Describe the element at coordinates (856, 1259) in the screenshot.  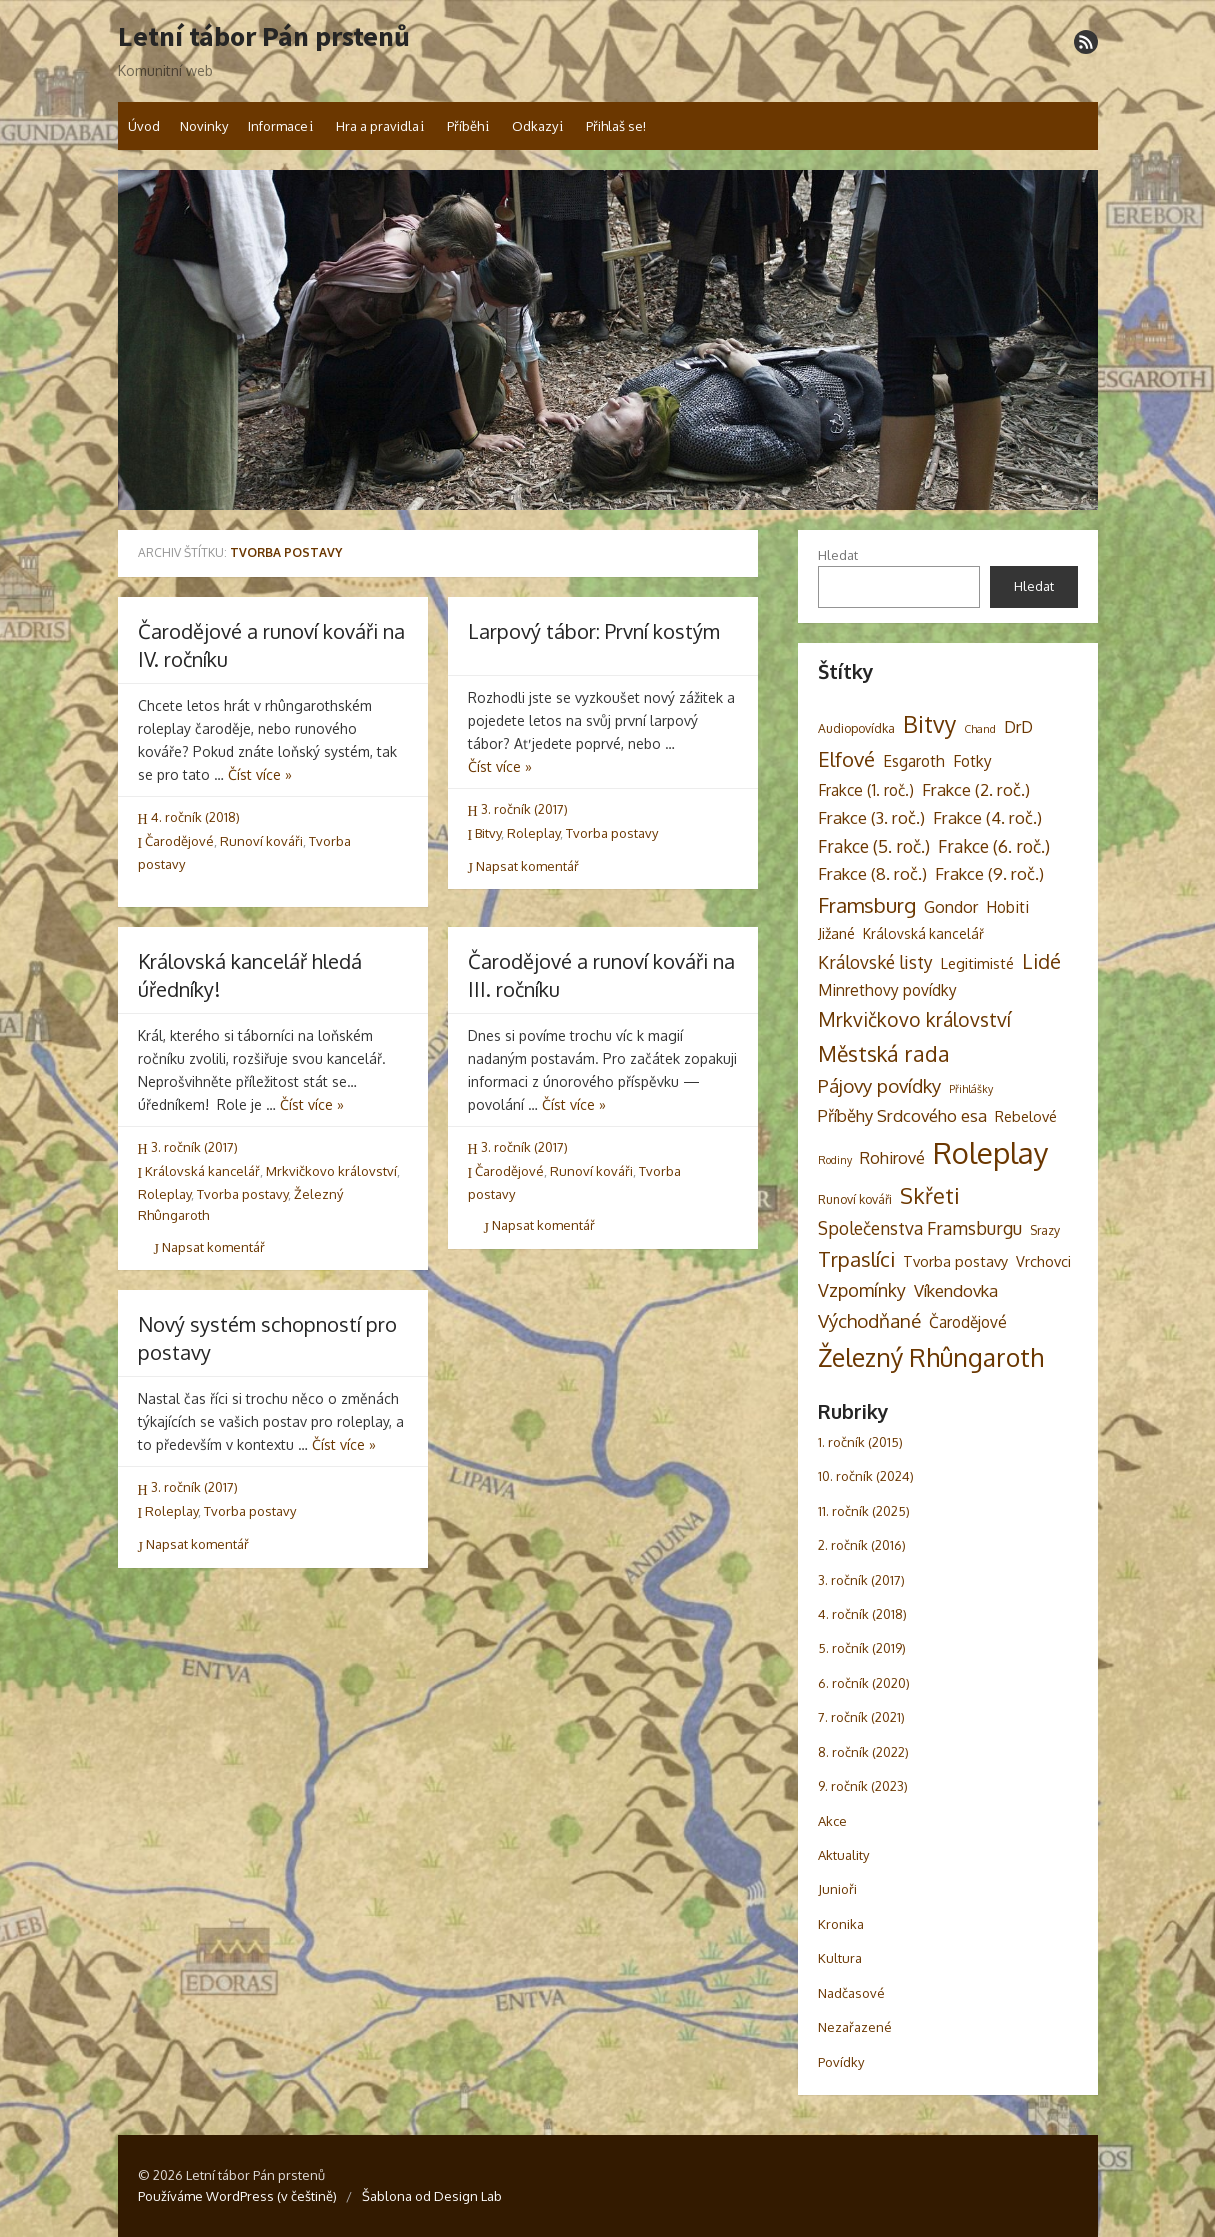
I see `Trpaslíci [Trpaslíci (17 položek)]` at that location.